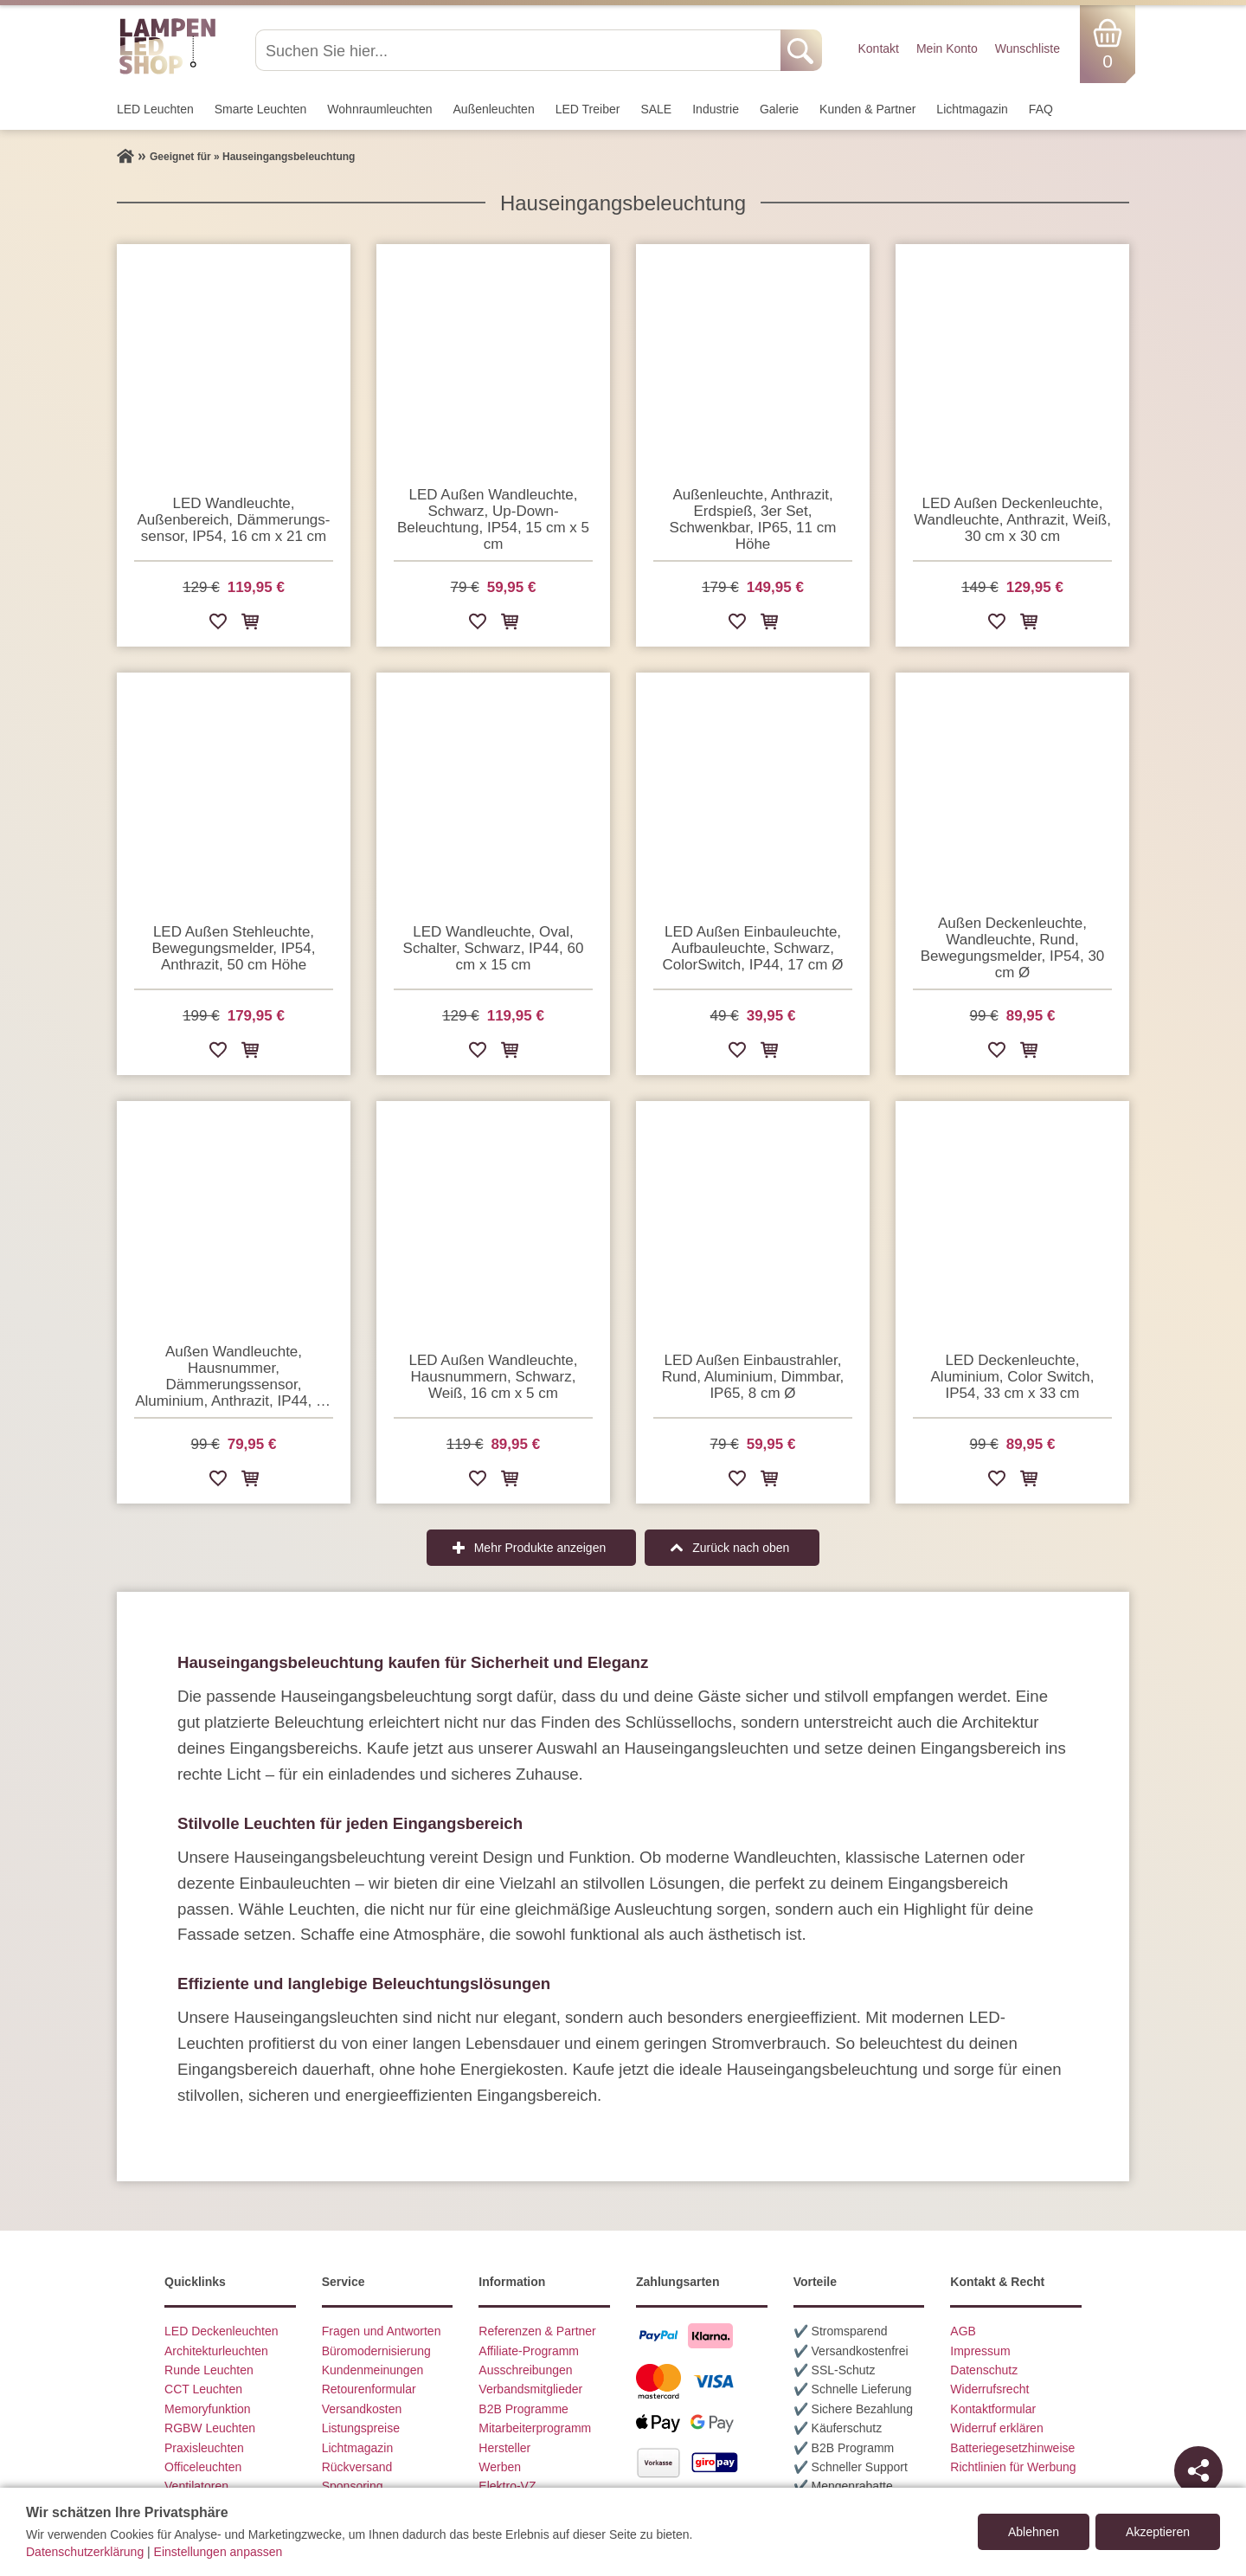  What do you see at coordinates (536, 2331) in the screenshot?
I see `Referenzen & Partner` at bounding box center [536, 2331].